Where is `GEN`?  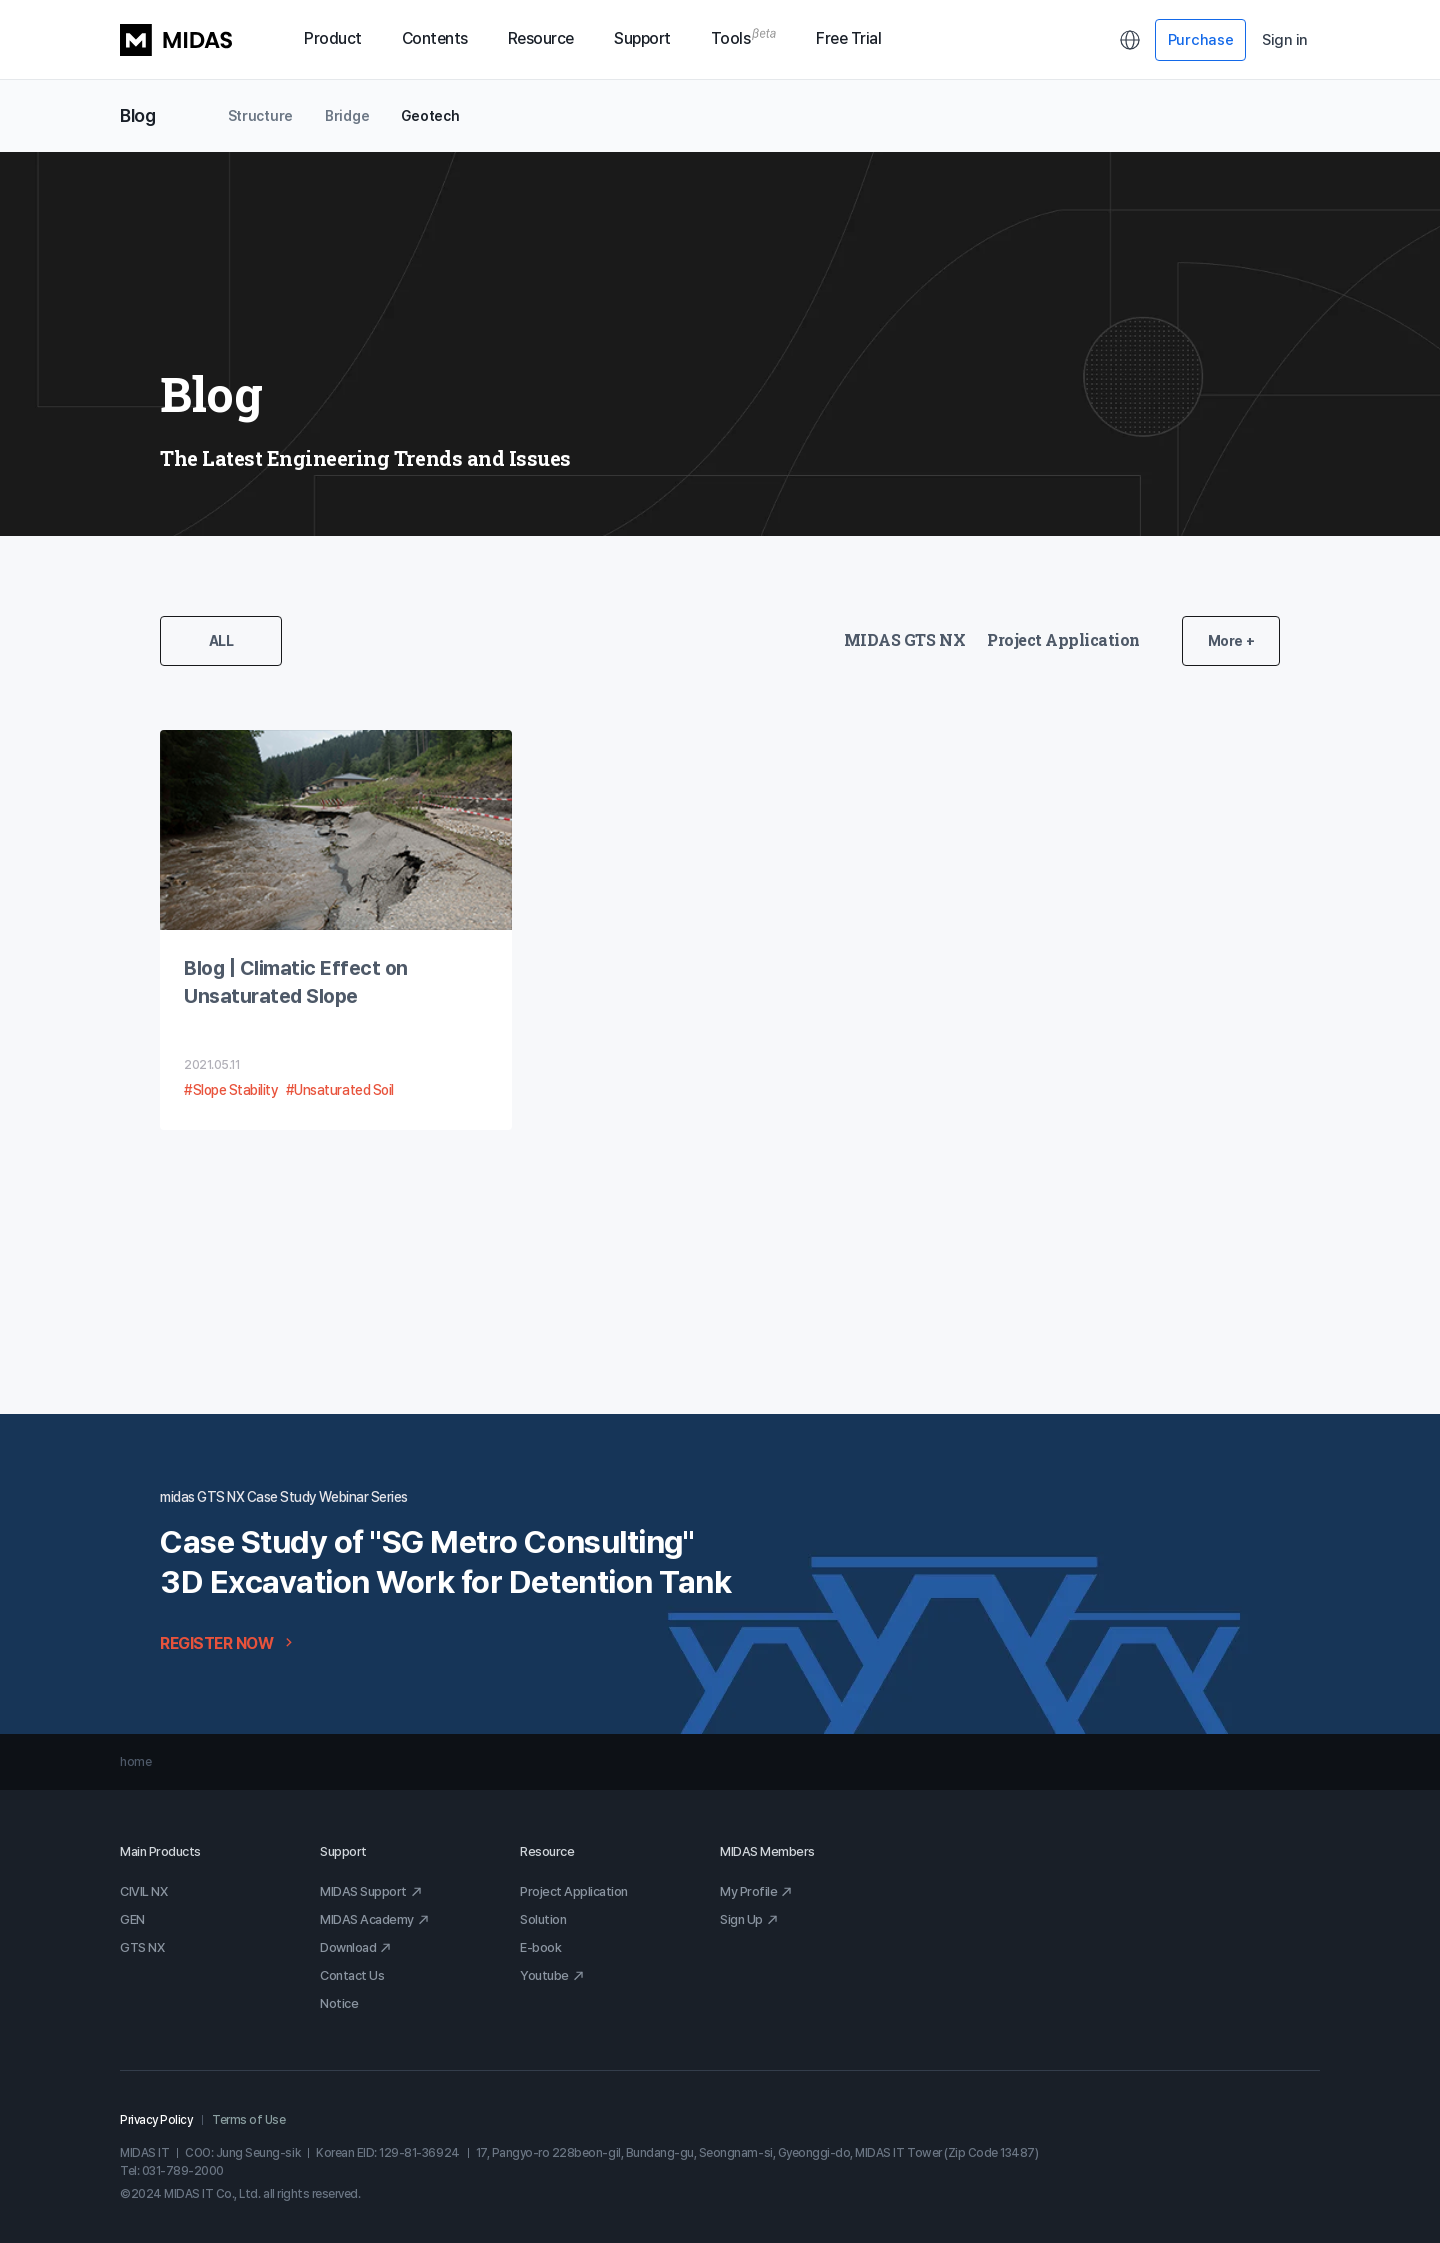 GEN is located at coordinates (132, 1919).